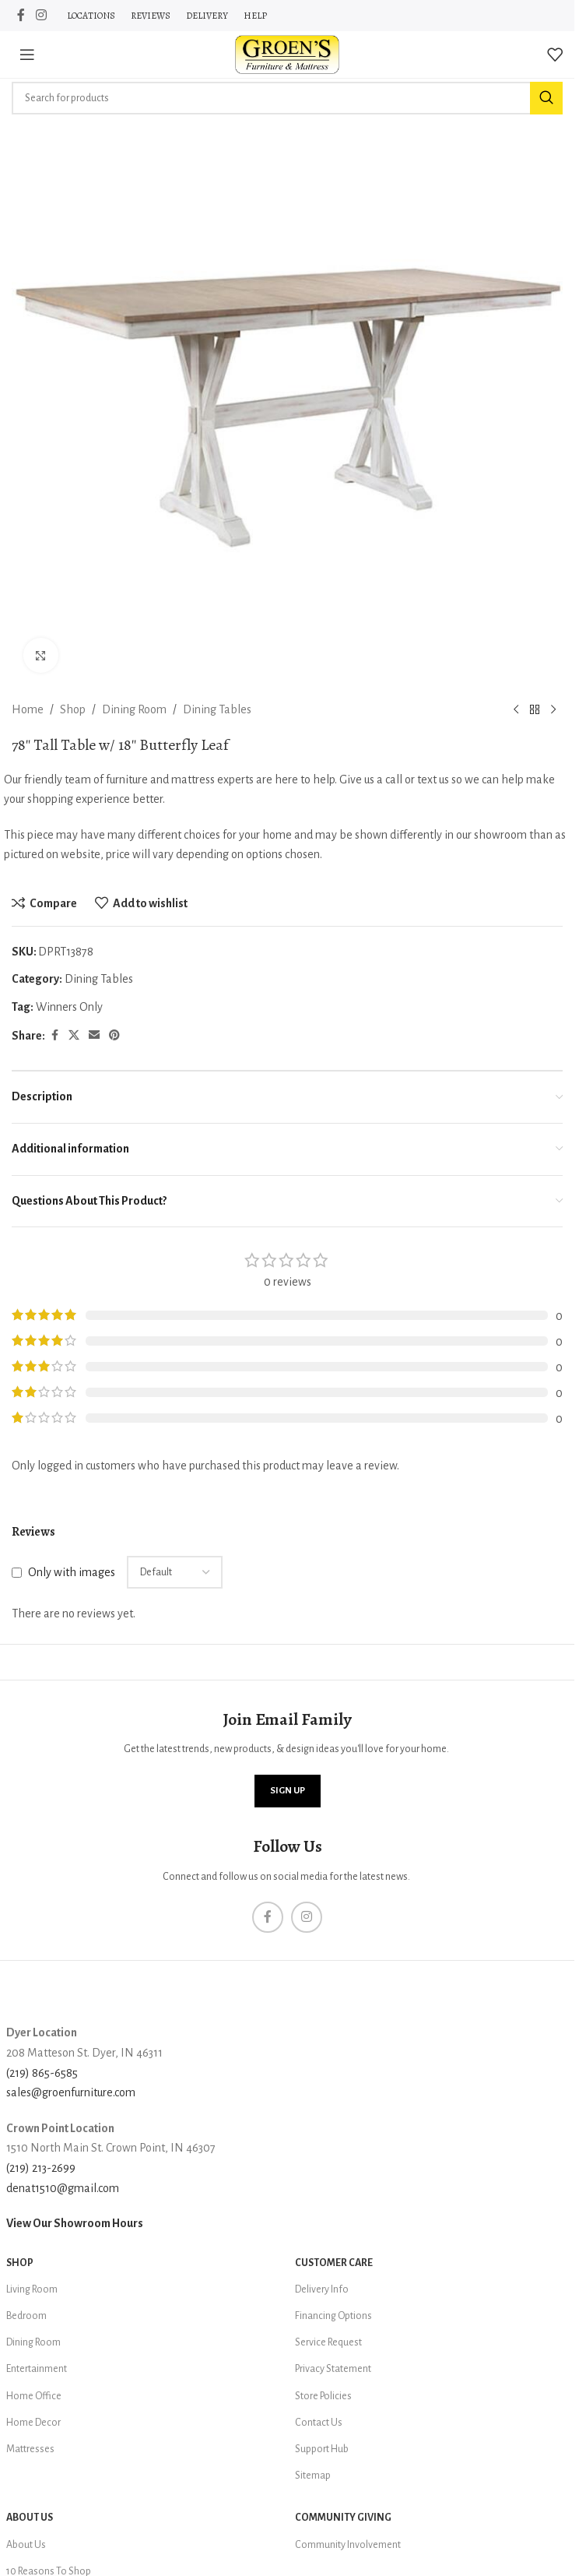  What do you see at coordinates (287, 54) in the screenshot?
I see `[Site logo]` at bounding box center [287, 54].